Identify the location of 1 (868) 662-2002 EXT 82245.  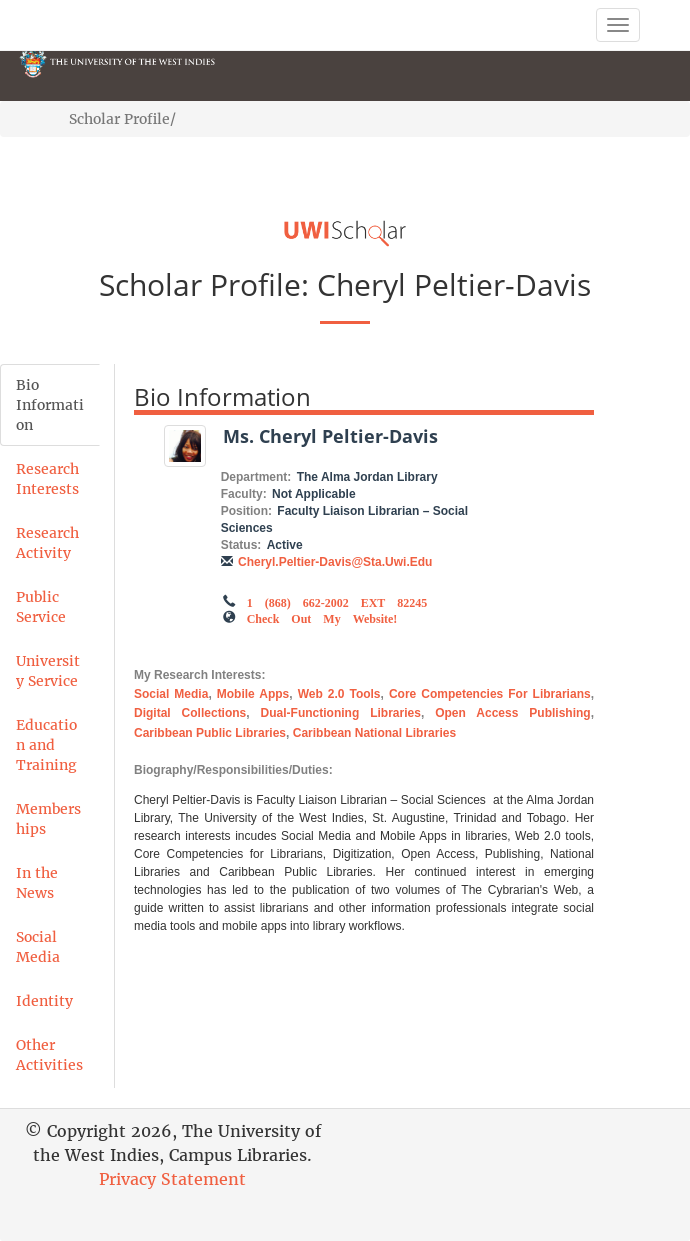
(337, 601).